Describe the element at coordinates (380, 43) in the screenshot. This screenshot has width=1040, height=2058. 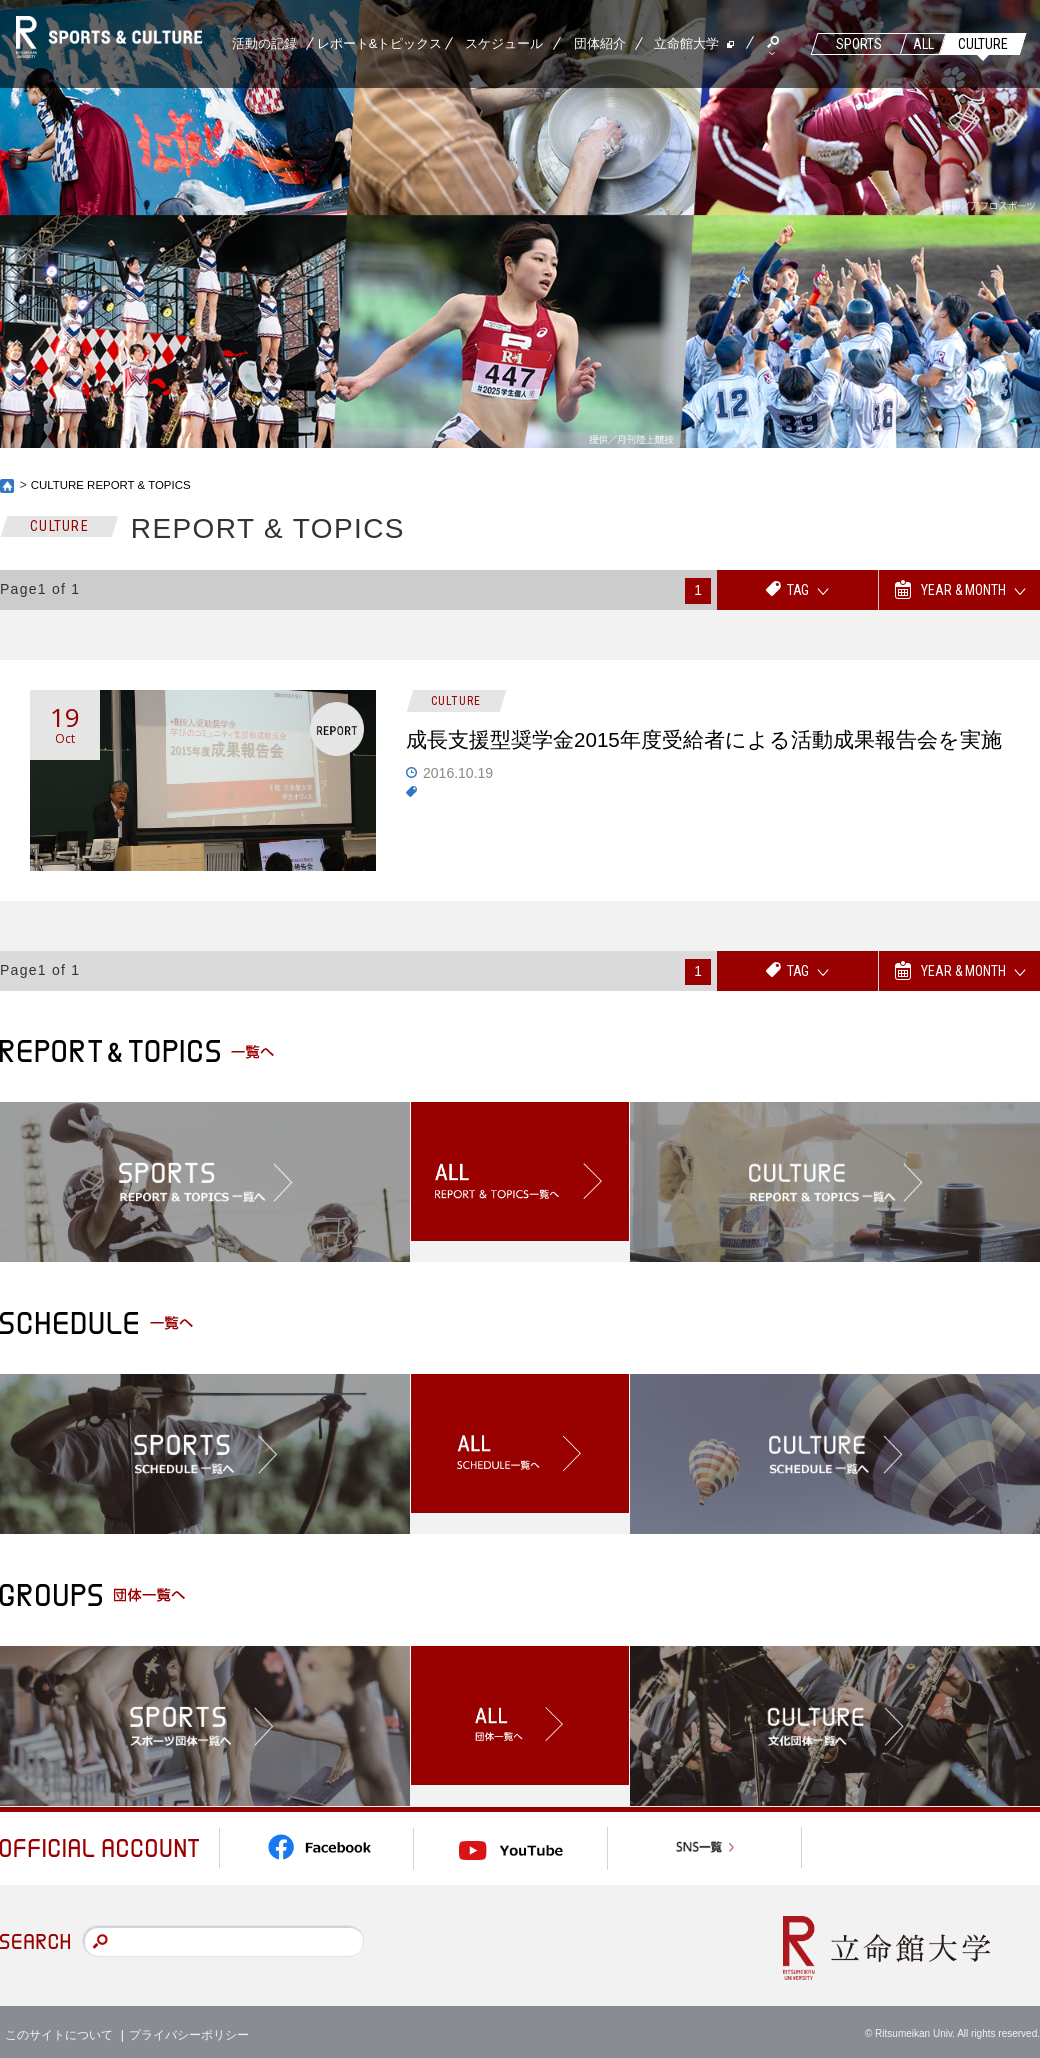
I see `レポート&トピックス` at that location.